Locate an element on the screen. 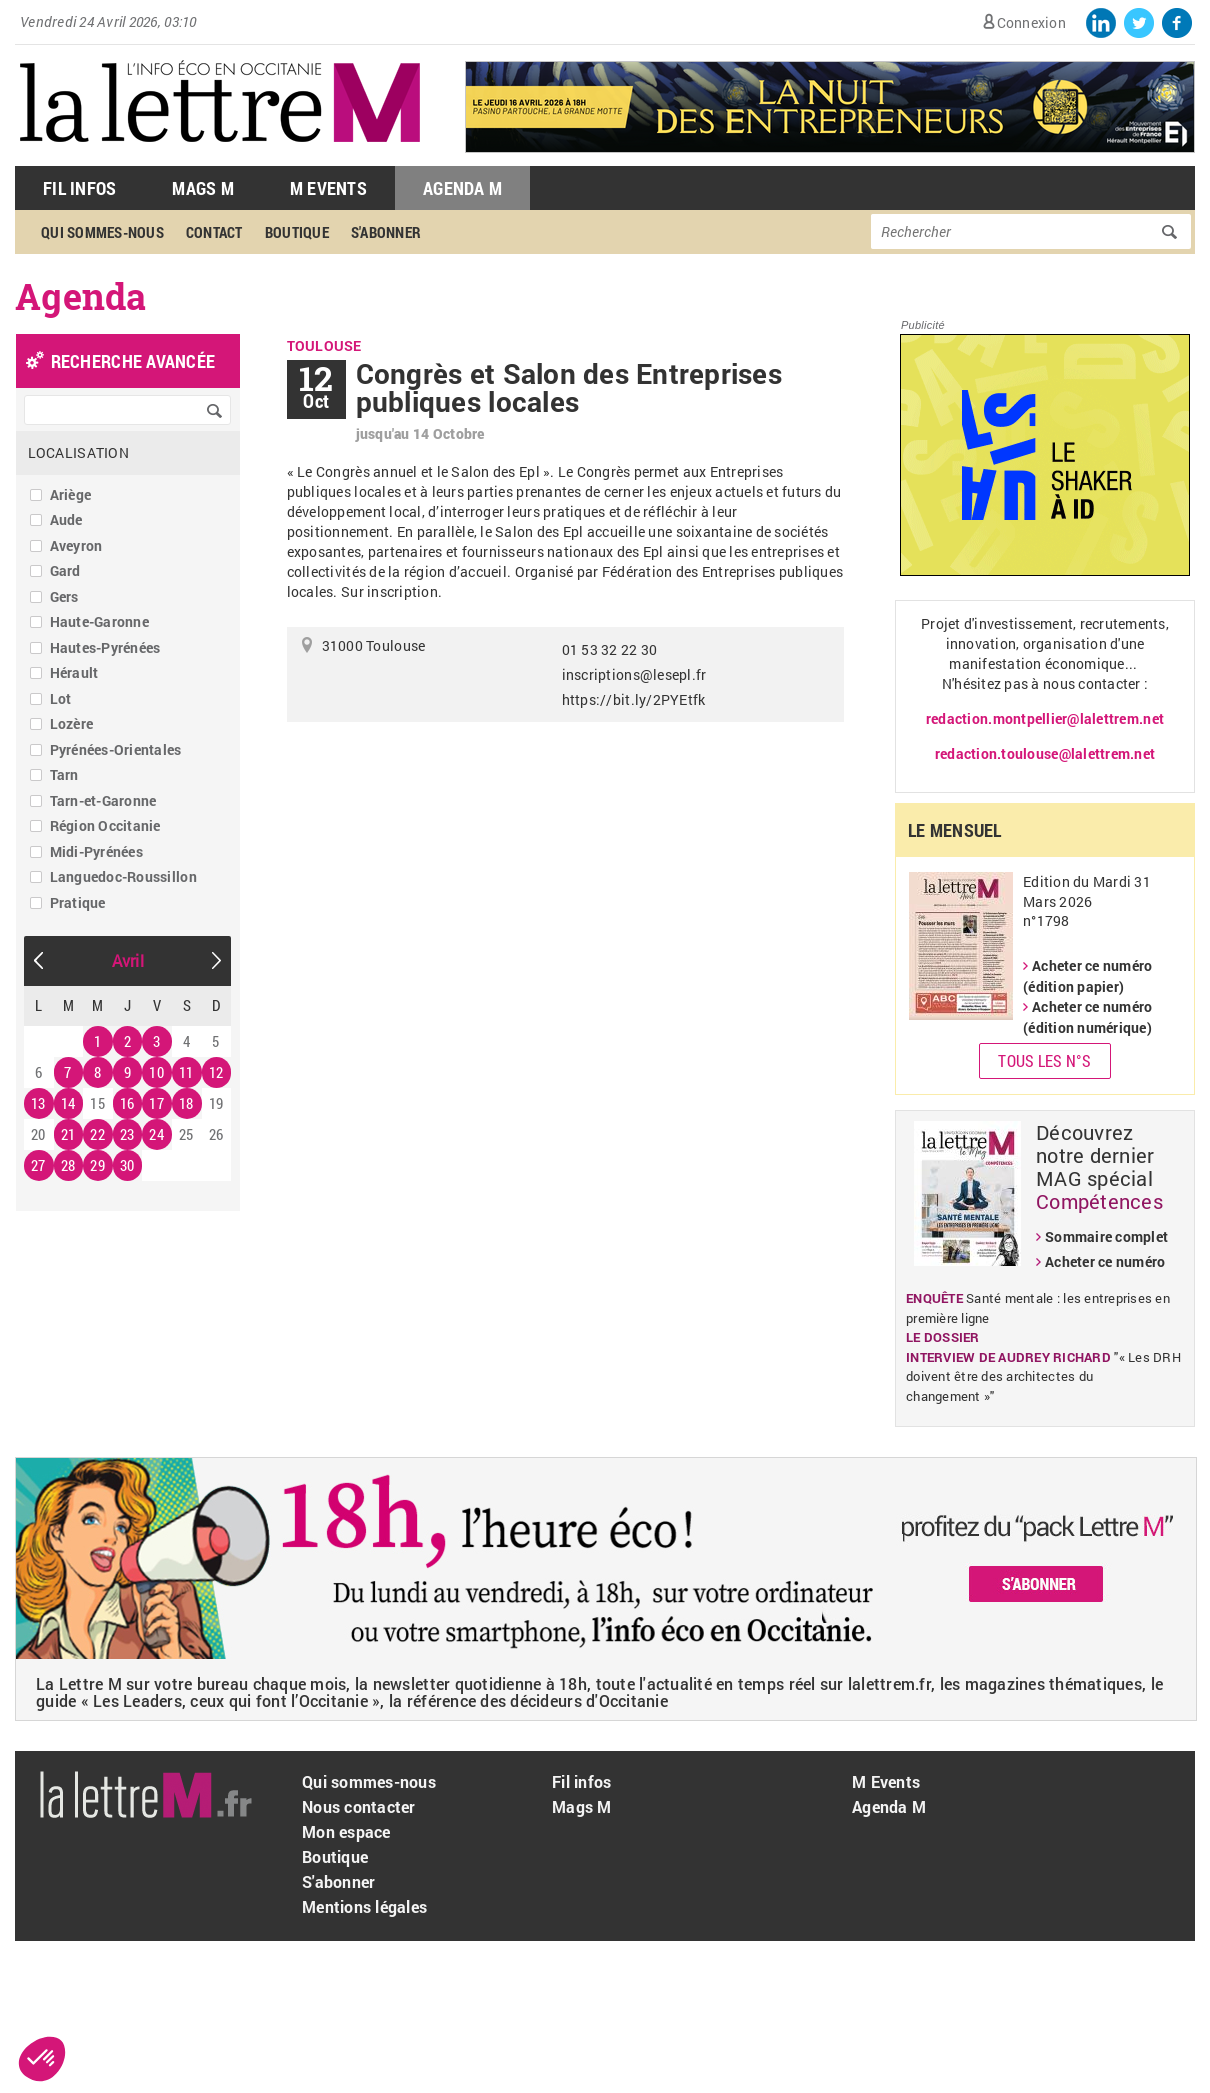 This screenshot has height=2093, width=1210. inscriptions@lesepl.fr is located at coordinates (634, 674).